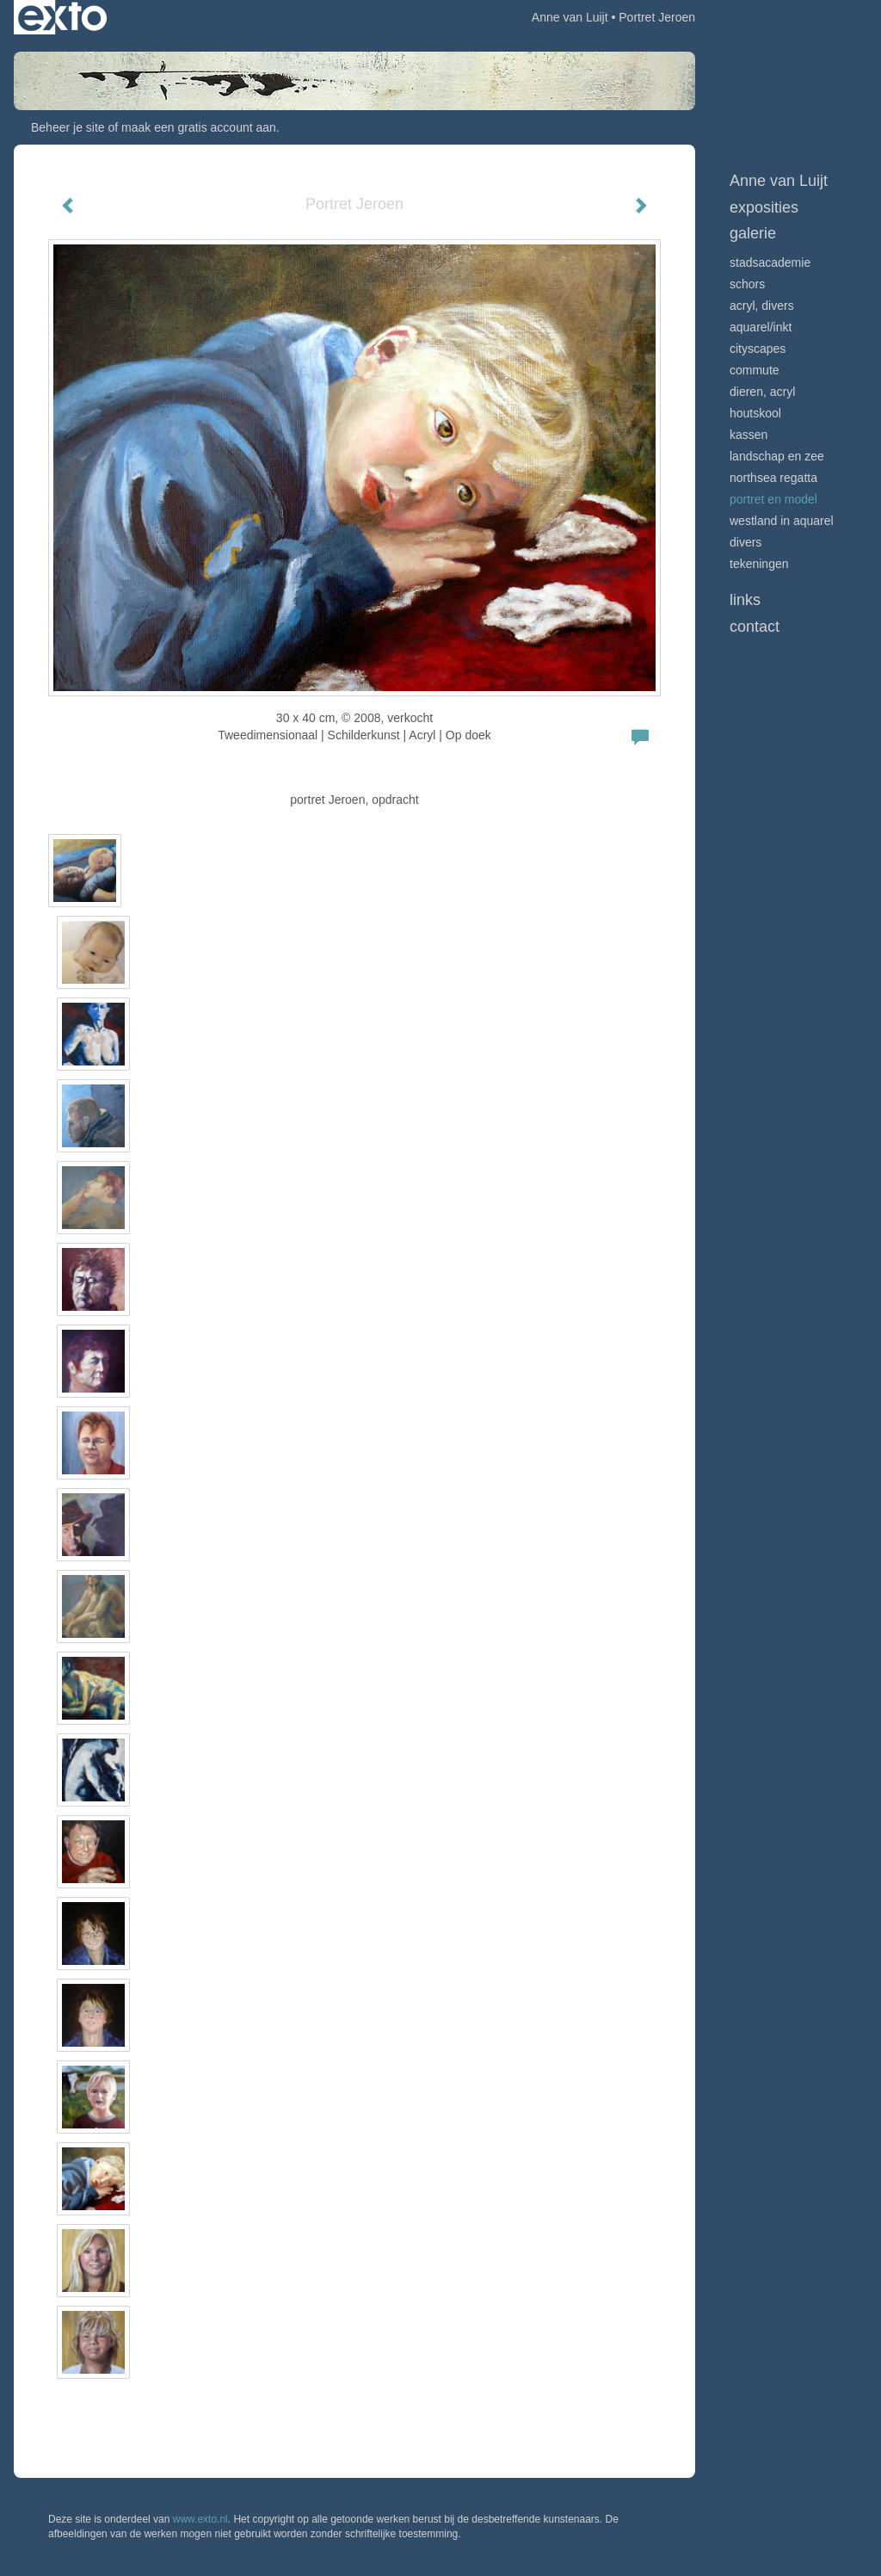 This screenshot has height=2576, width=881. I want to click on Beheer je site, so click(68, 127).